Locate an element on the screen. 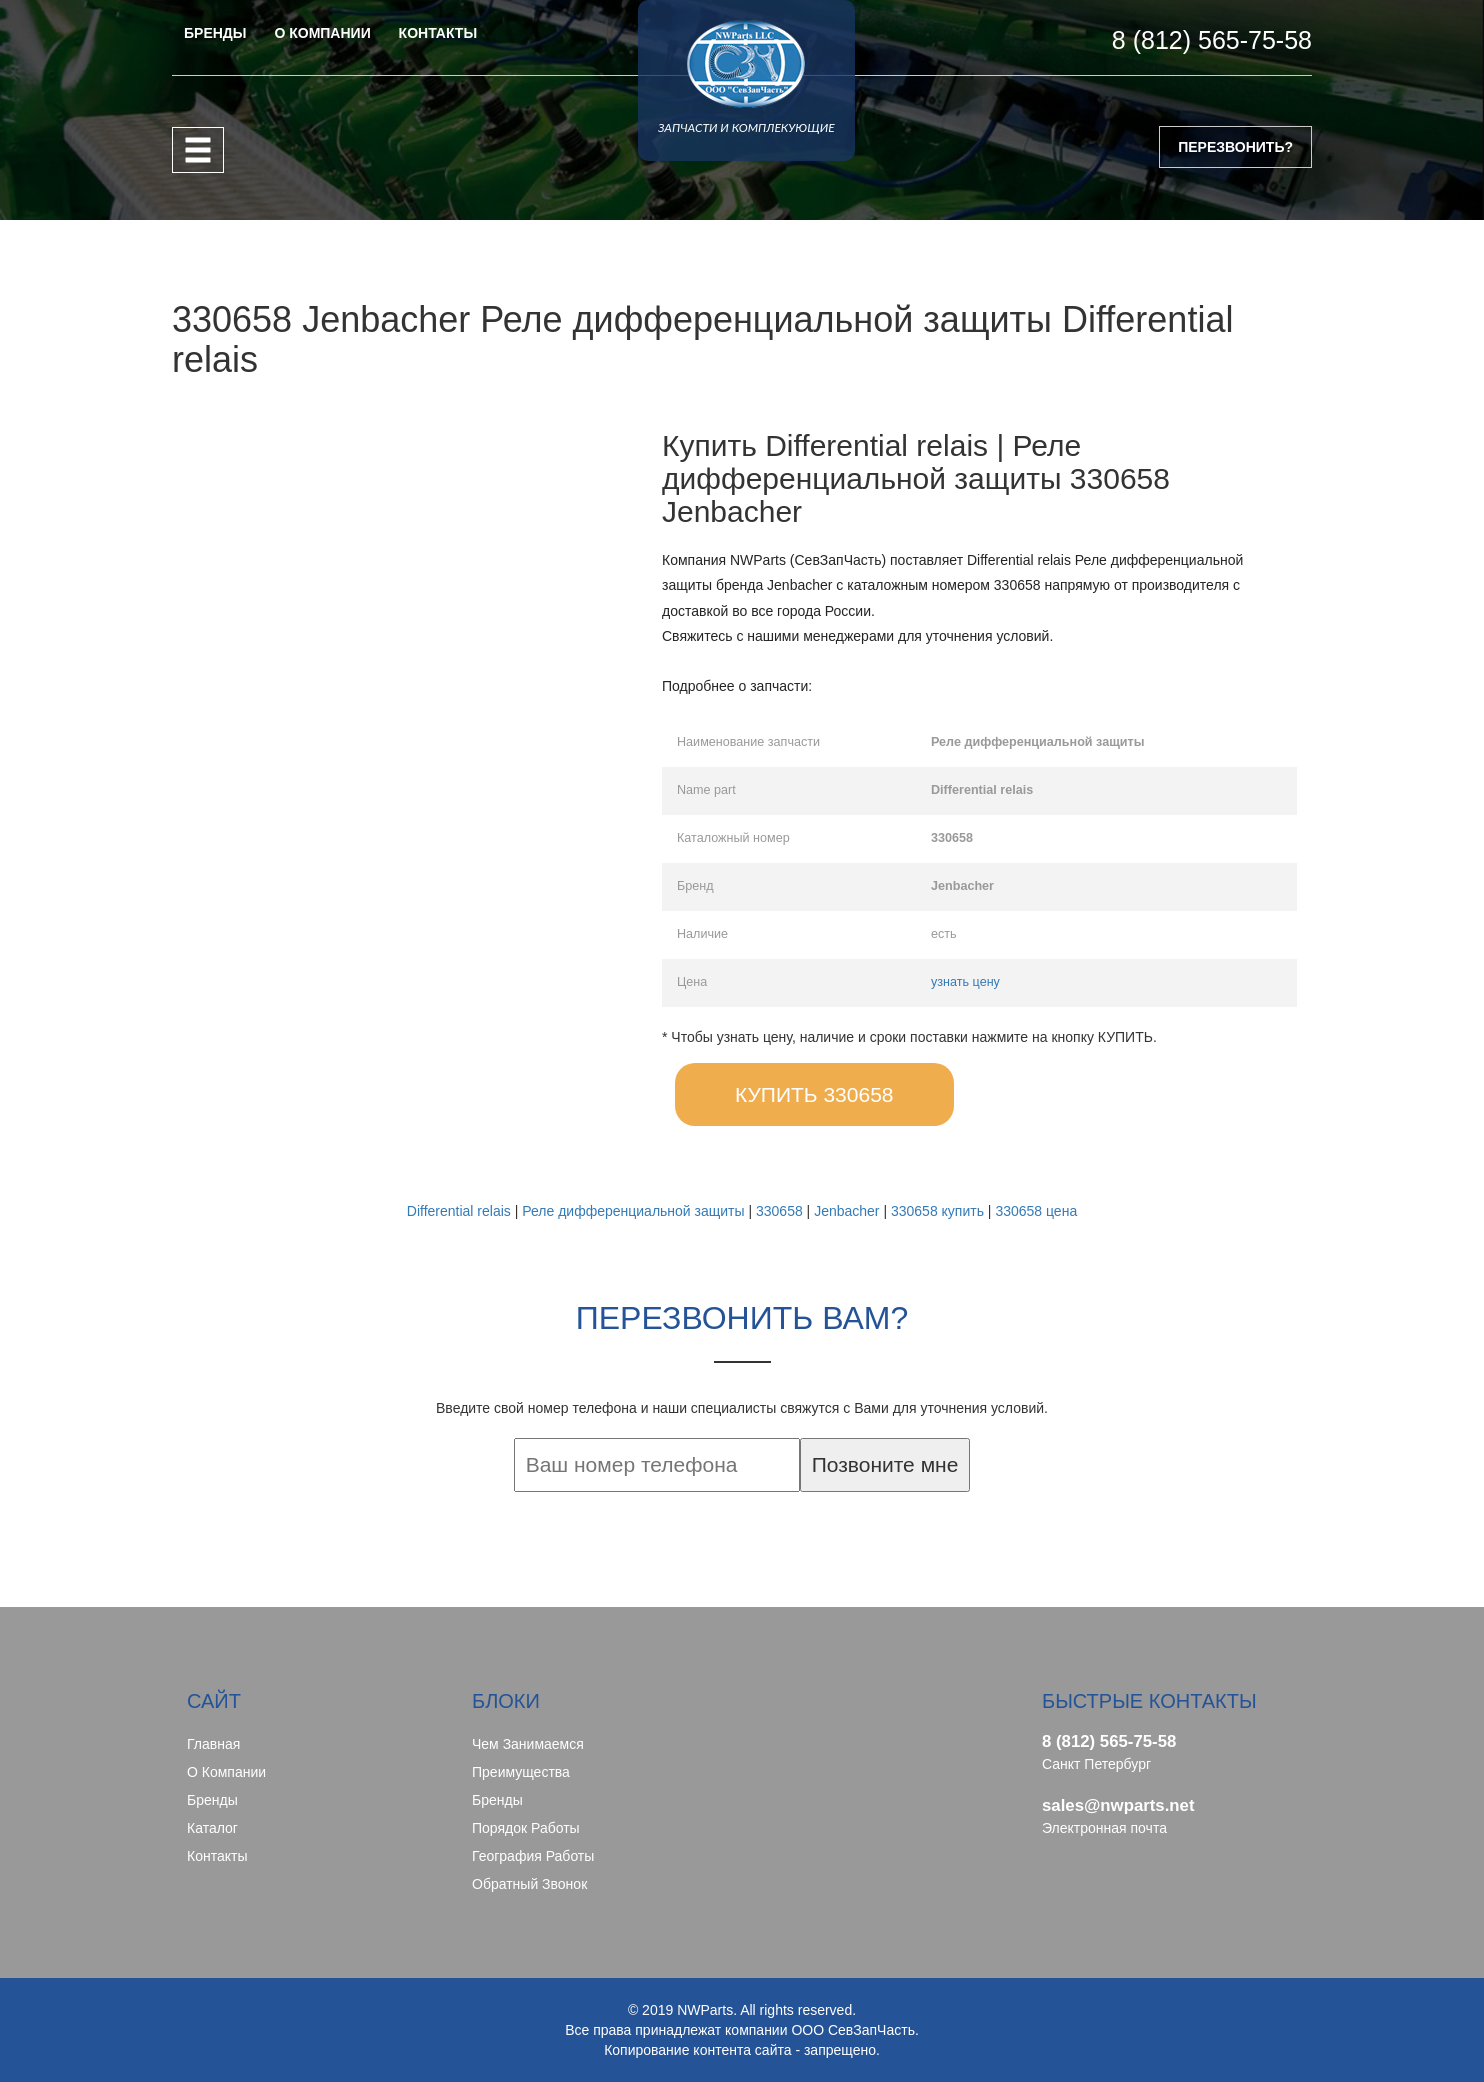 This screenshot has height=2082, width=1484. Преимущества is located at coordinates (521, 1772).